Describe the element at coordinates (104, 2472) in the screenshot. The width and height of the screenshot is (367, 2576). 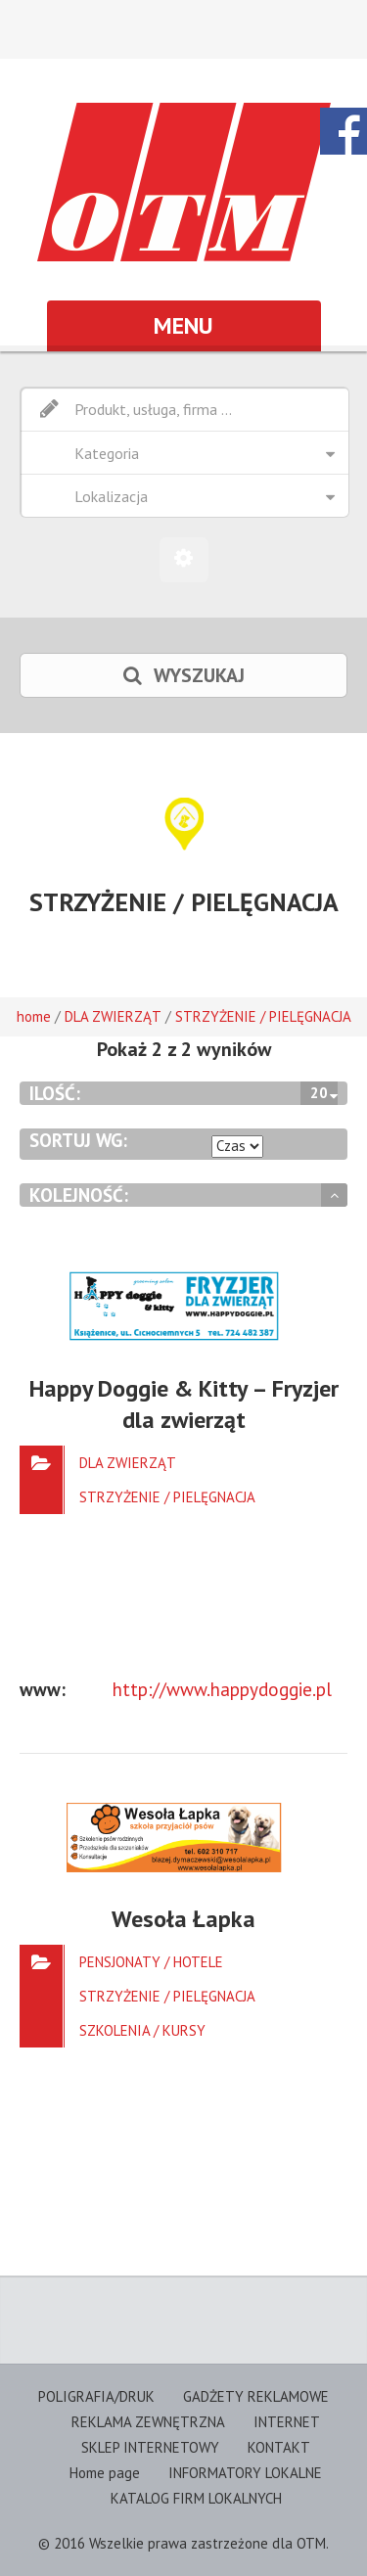
I see `Home page` at that location.